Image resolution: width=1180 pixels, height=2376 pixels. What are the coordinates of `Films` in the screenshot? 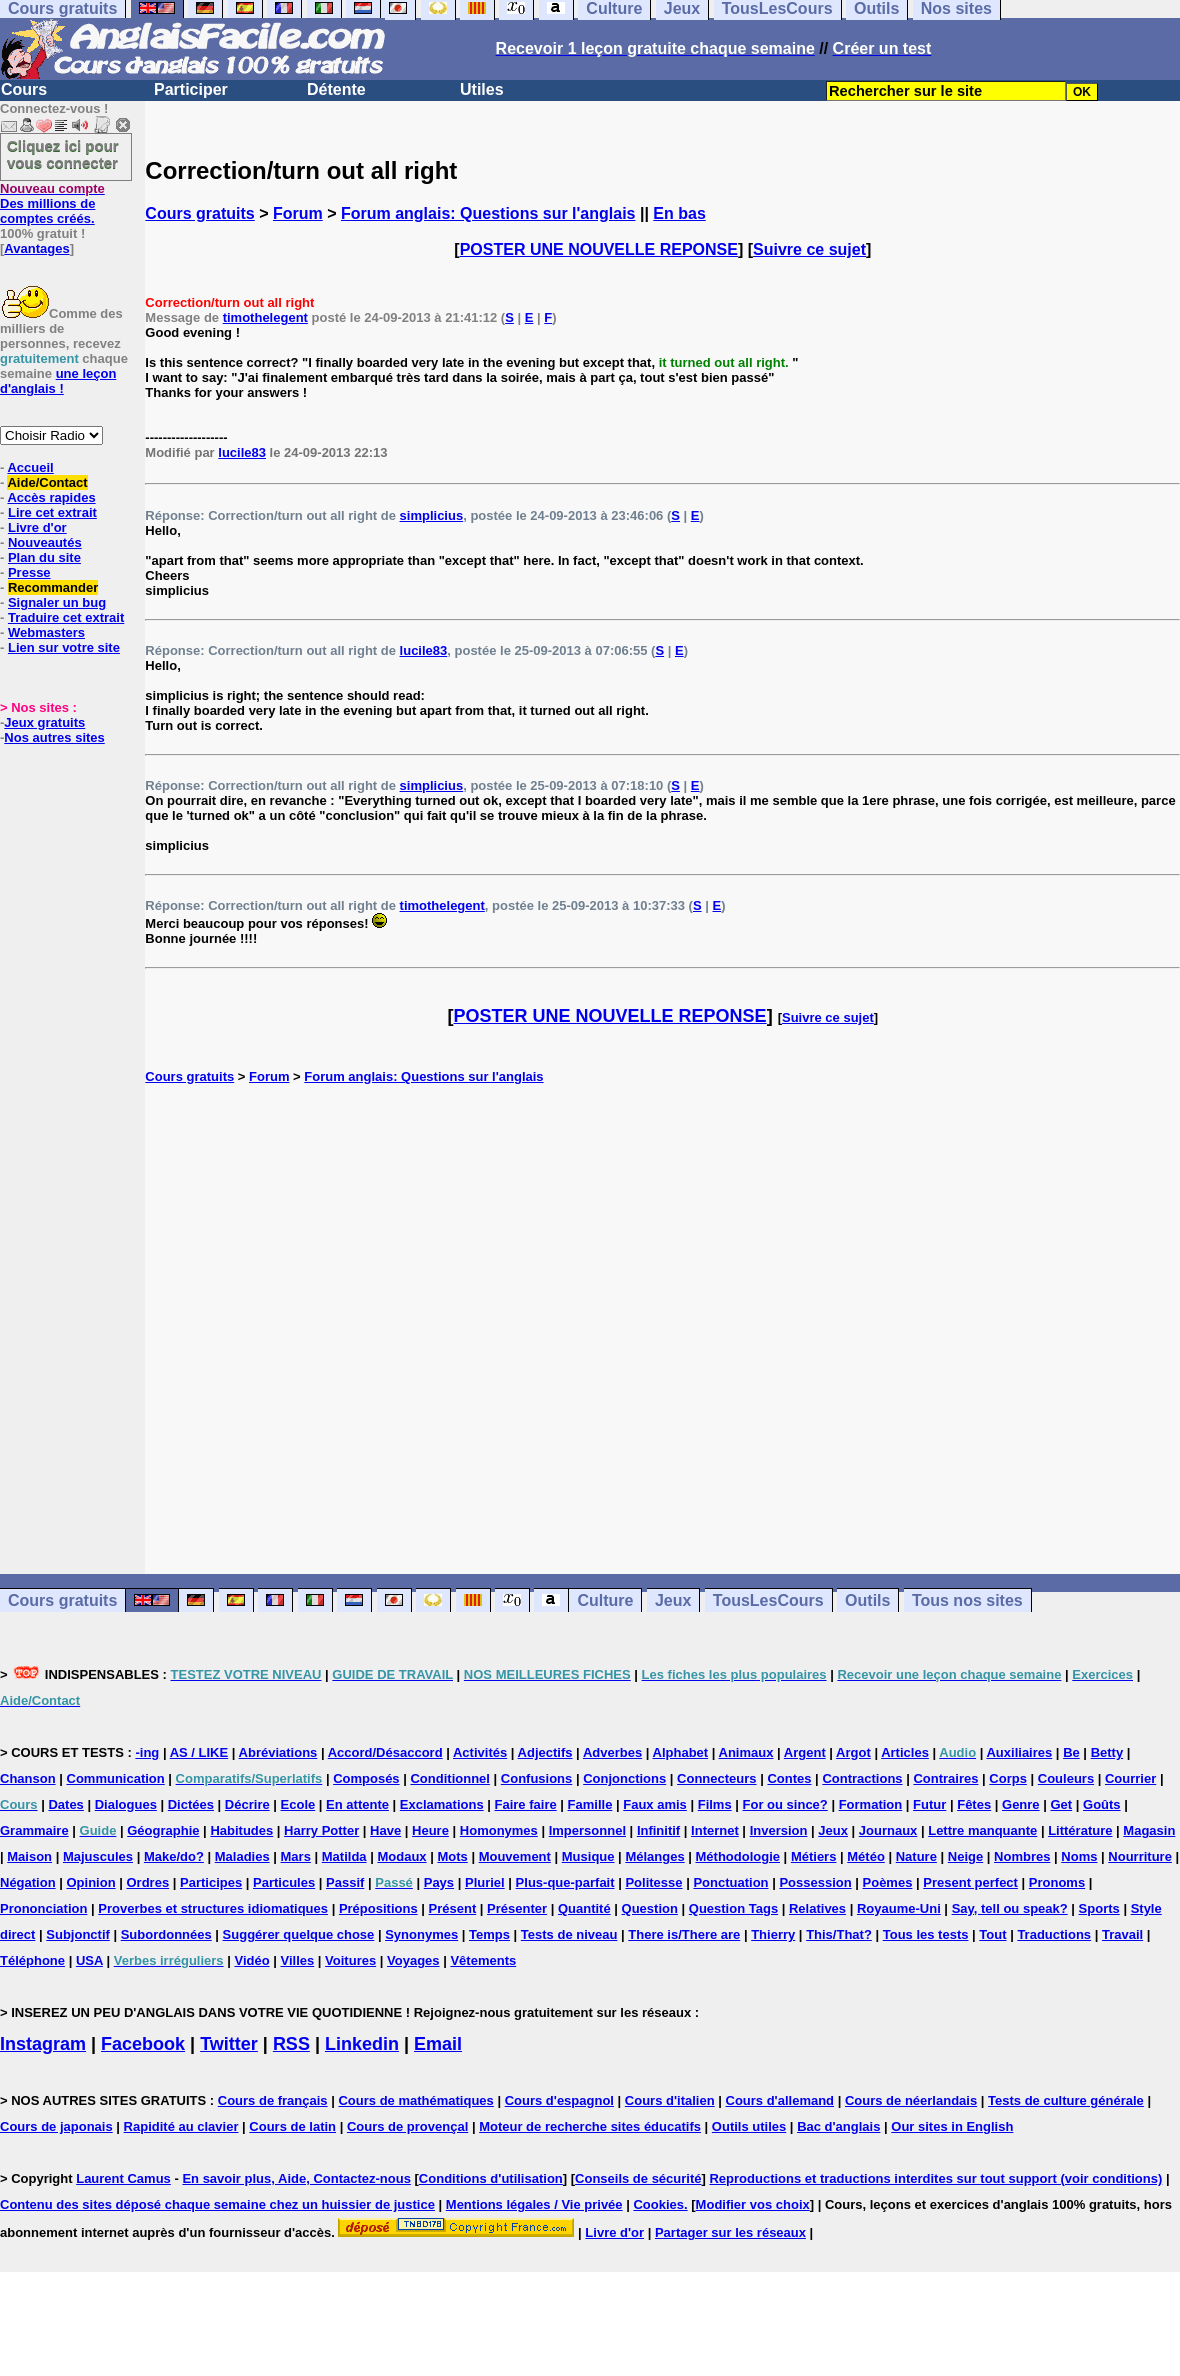 It's located at (715, 1804).